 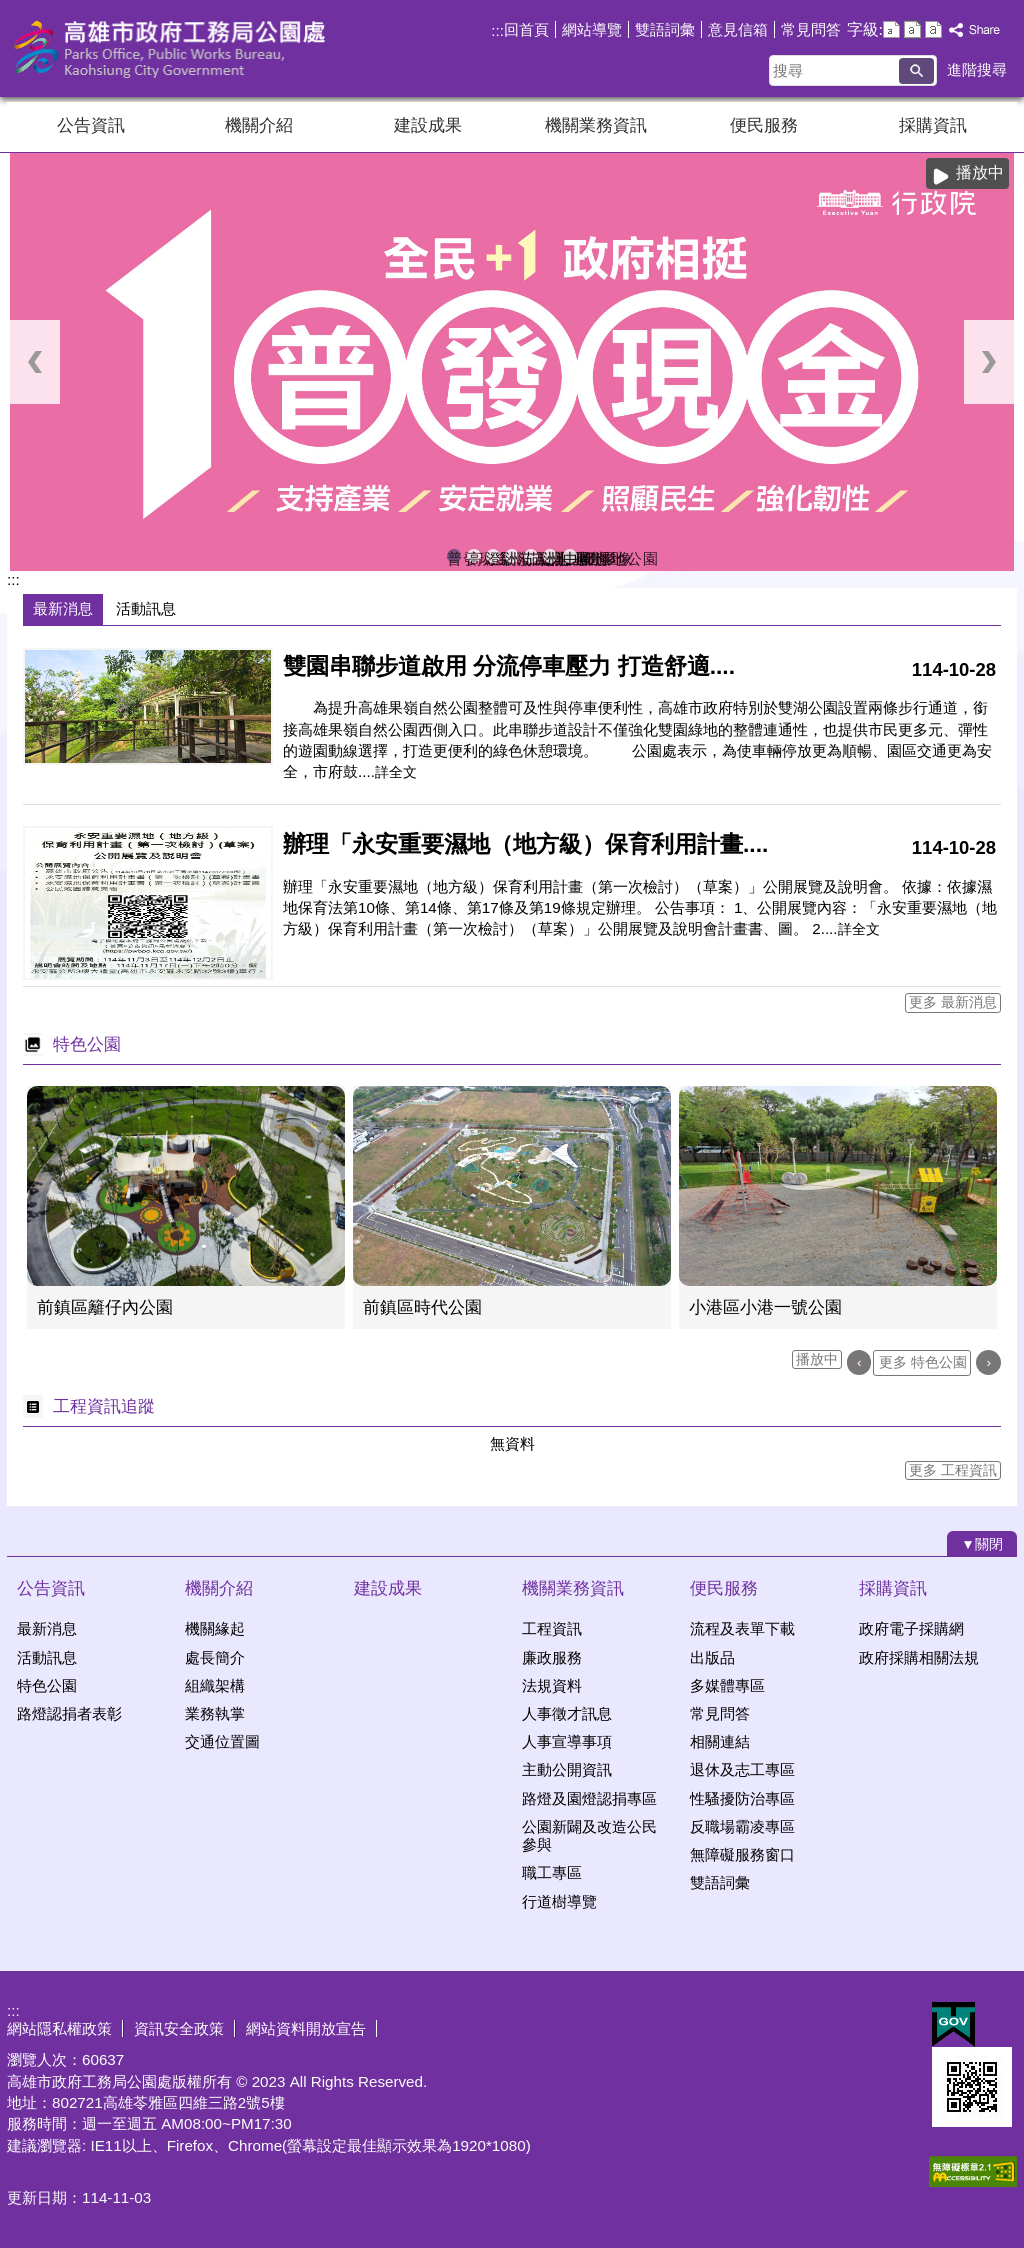 What do you see at coordinates (933, 125) in the screenshot?
I see `採購資訊` at bounding box center [933, 125].